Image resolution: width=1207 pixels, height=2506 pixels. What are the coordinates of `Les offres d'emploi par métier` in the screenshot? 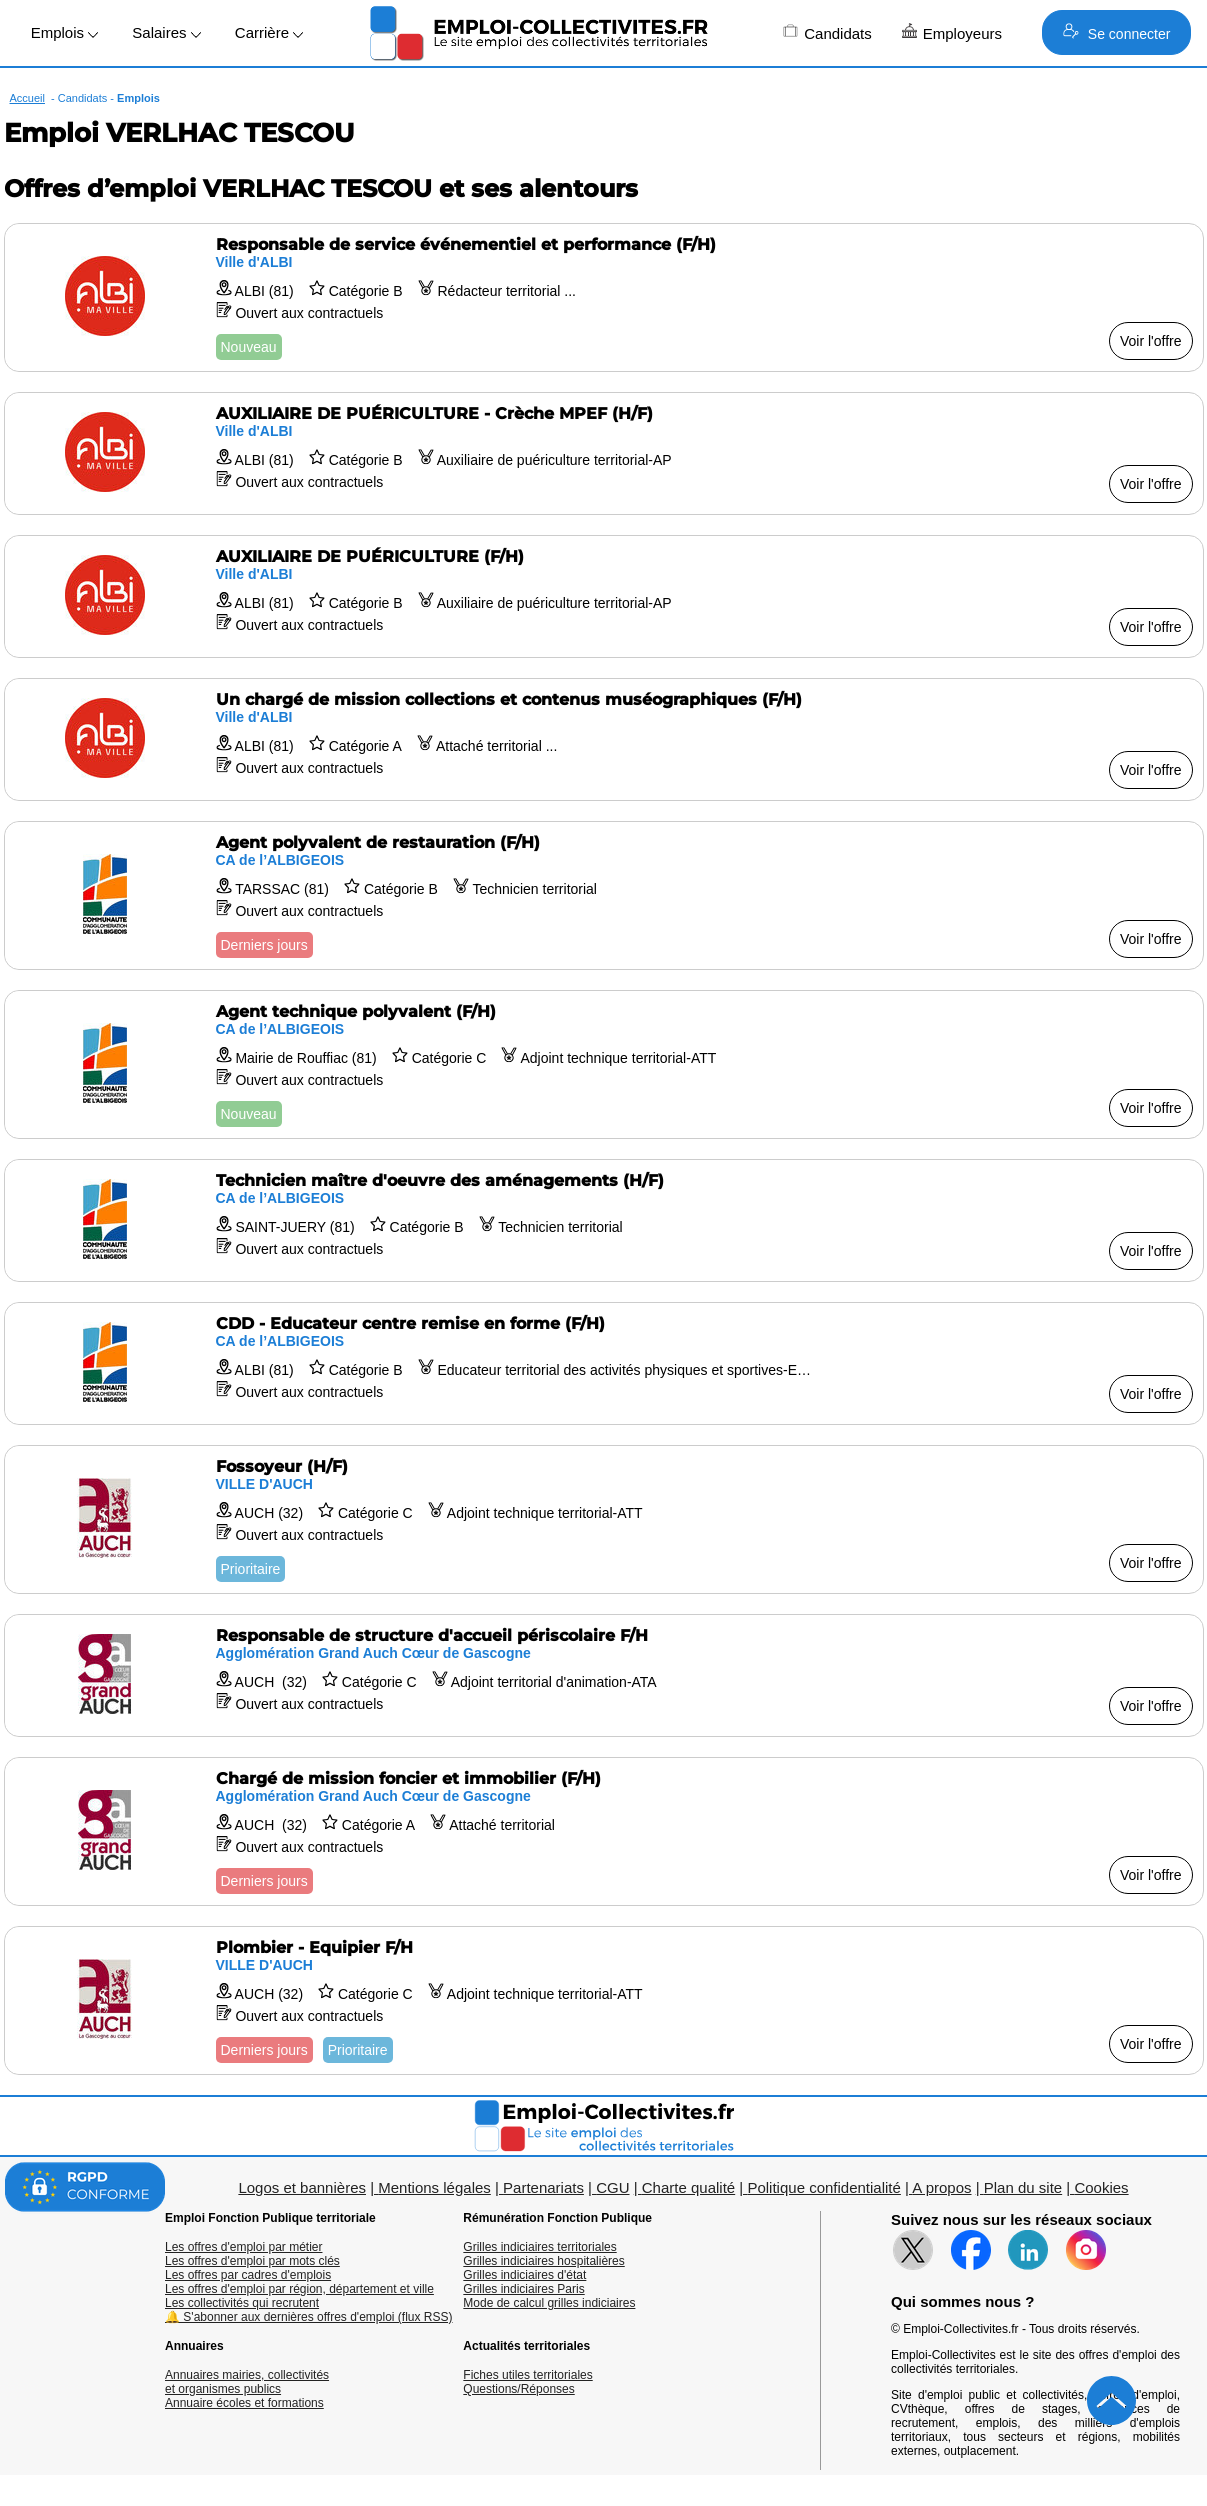 It's located at (243, 2247).